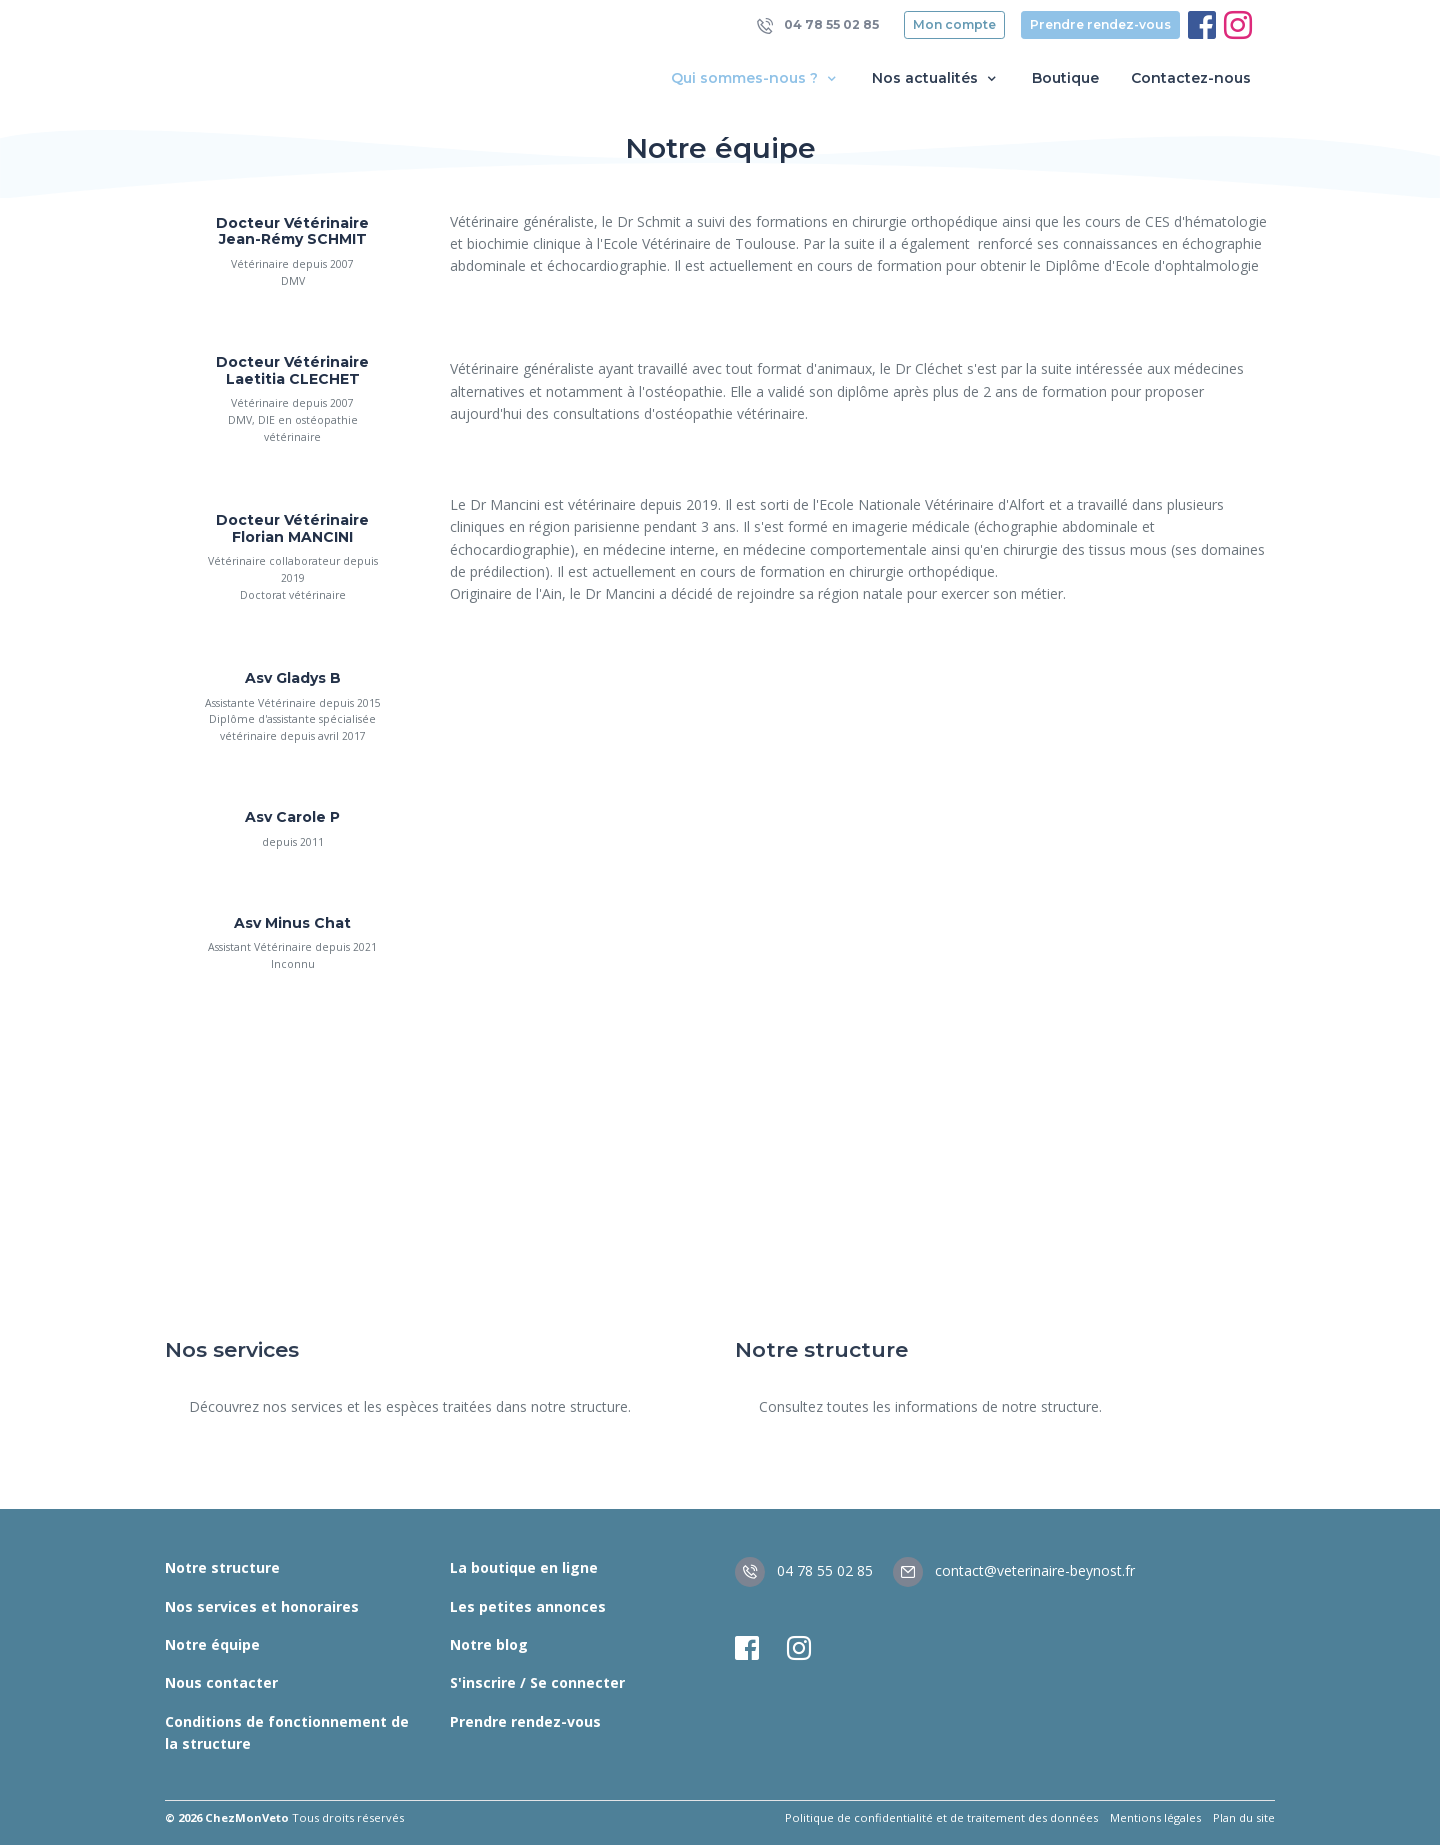 The height and width of the screenshot is (1845, 1440). What do you see at coordinates (222, 1567) in the screenshot?
I see `Notre structure` at bounding box center [222, 1567].